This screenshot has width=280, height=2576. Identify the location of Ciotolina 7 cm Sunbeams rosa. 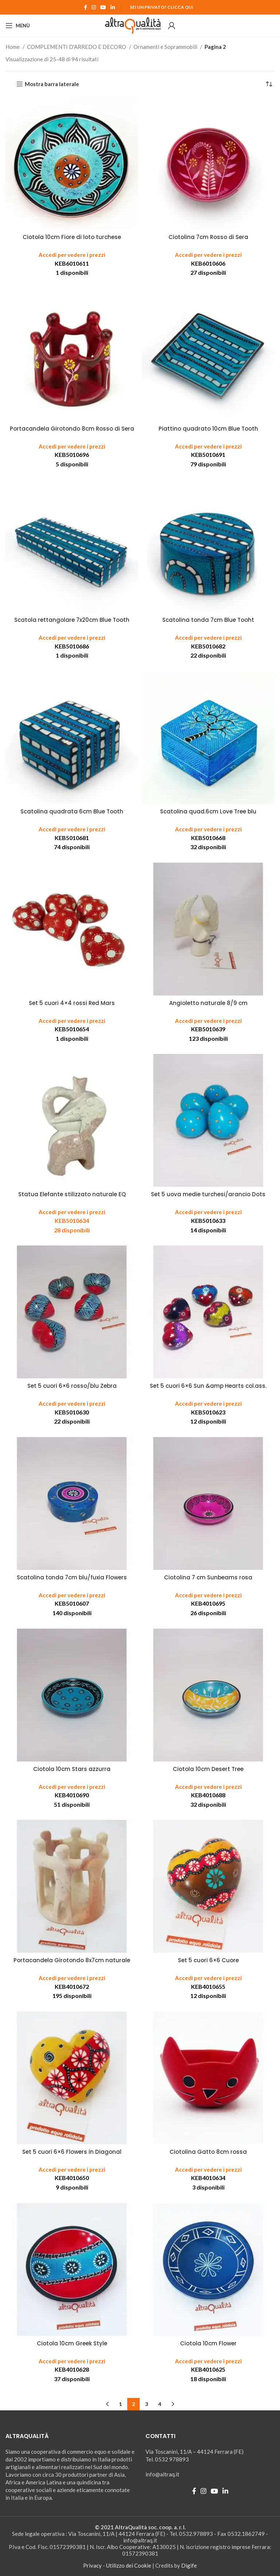
(208, 1577).